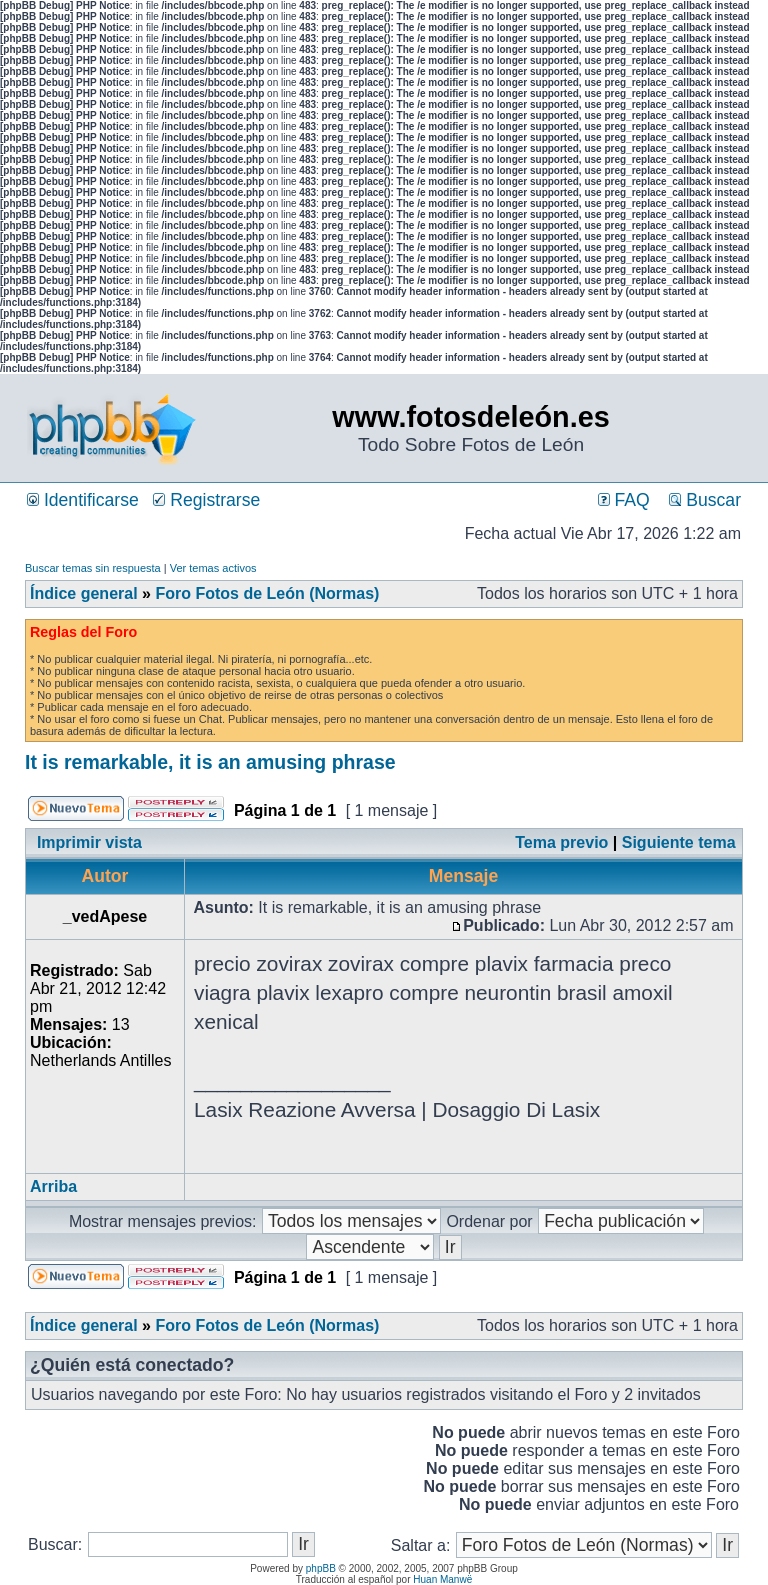  I want to click on Siguiente tema, so click(679, 842).